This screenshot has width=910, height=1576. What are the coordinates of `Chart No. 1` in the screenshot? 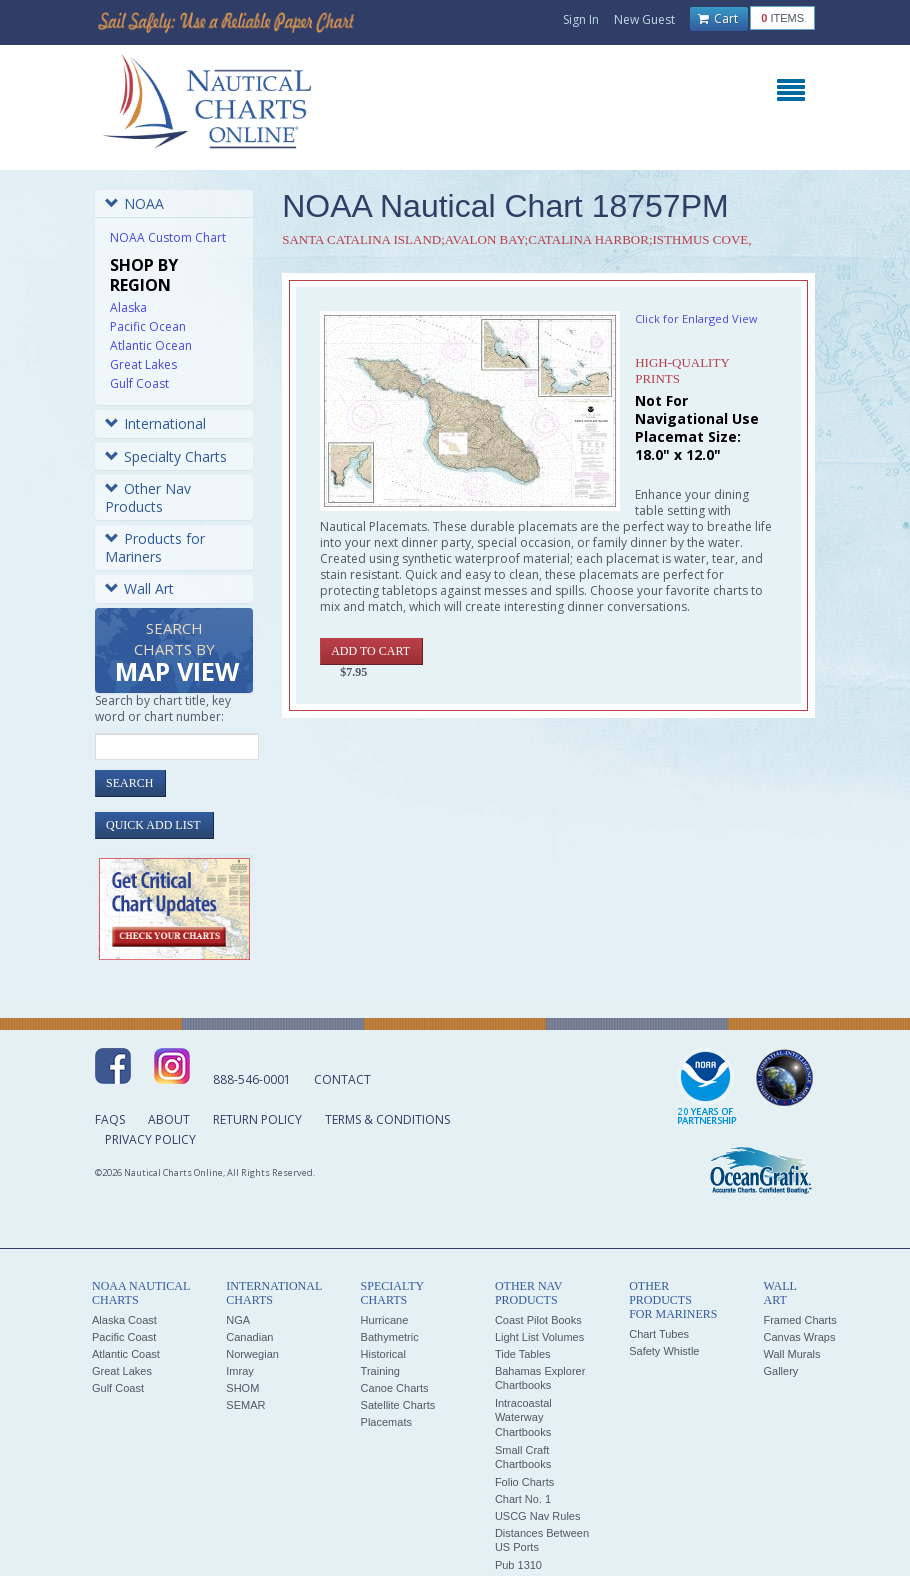 It's located at (523, 1499).